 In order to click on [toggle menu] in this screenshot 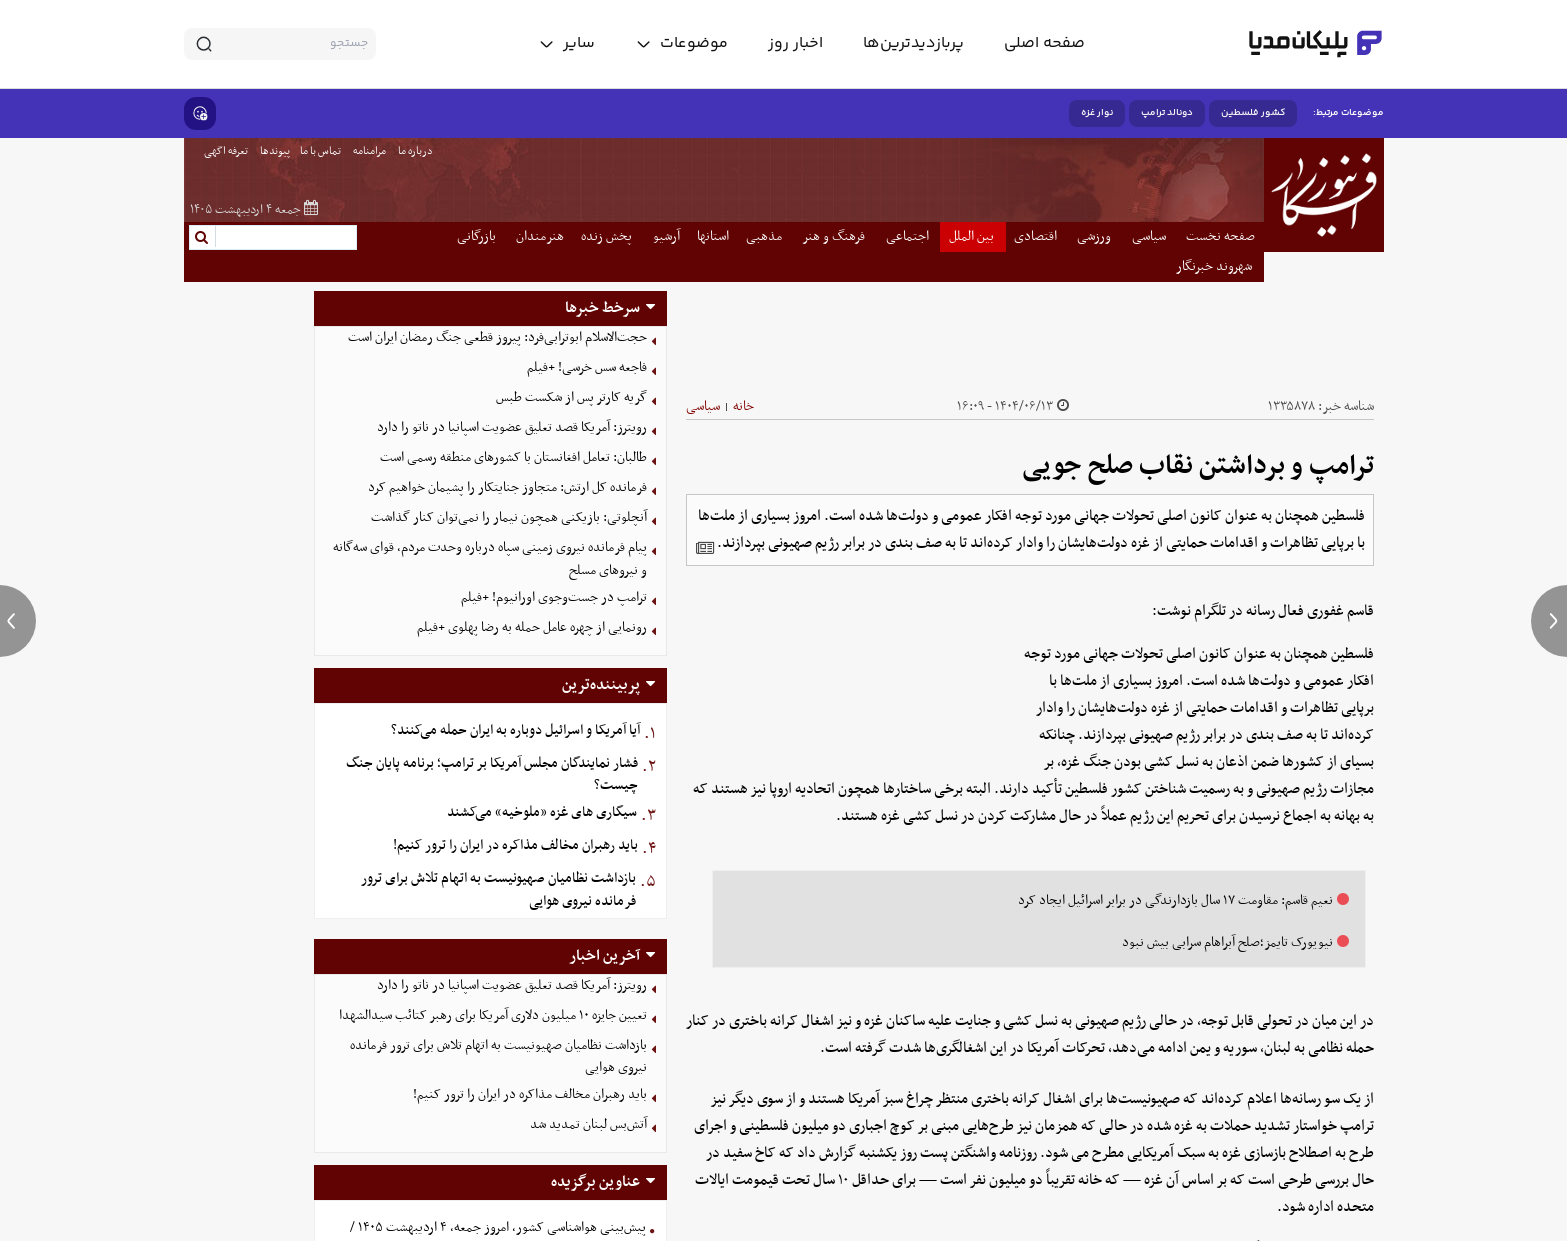, I will do `click(681, 44)`.